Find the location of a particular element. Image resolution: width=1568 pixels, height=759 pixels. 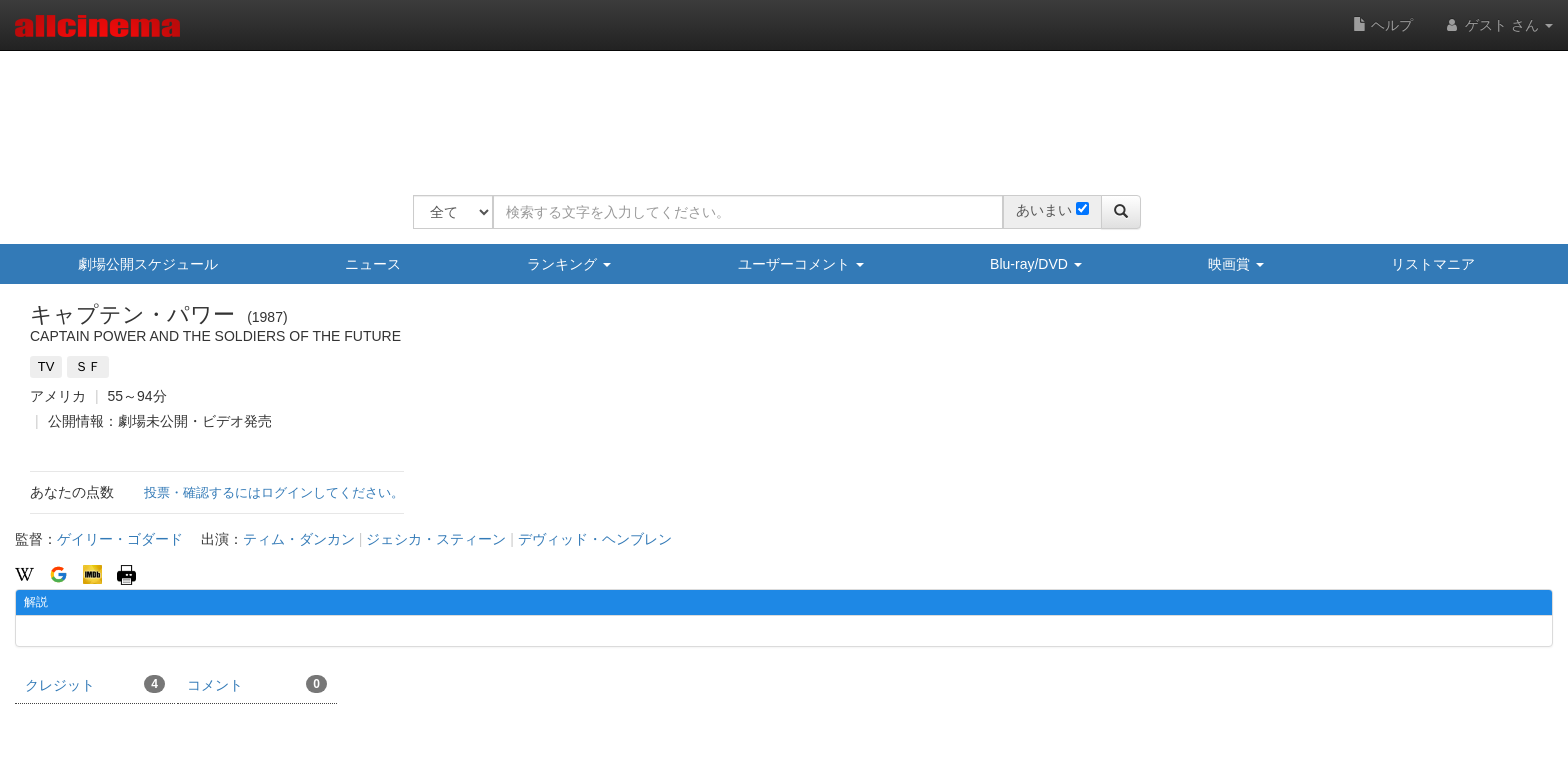

Blu-ray/DVD is located at coordinates (1036, 264).